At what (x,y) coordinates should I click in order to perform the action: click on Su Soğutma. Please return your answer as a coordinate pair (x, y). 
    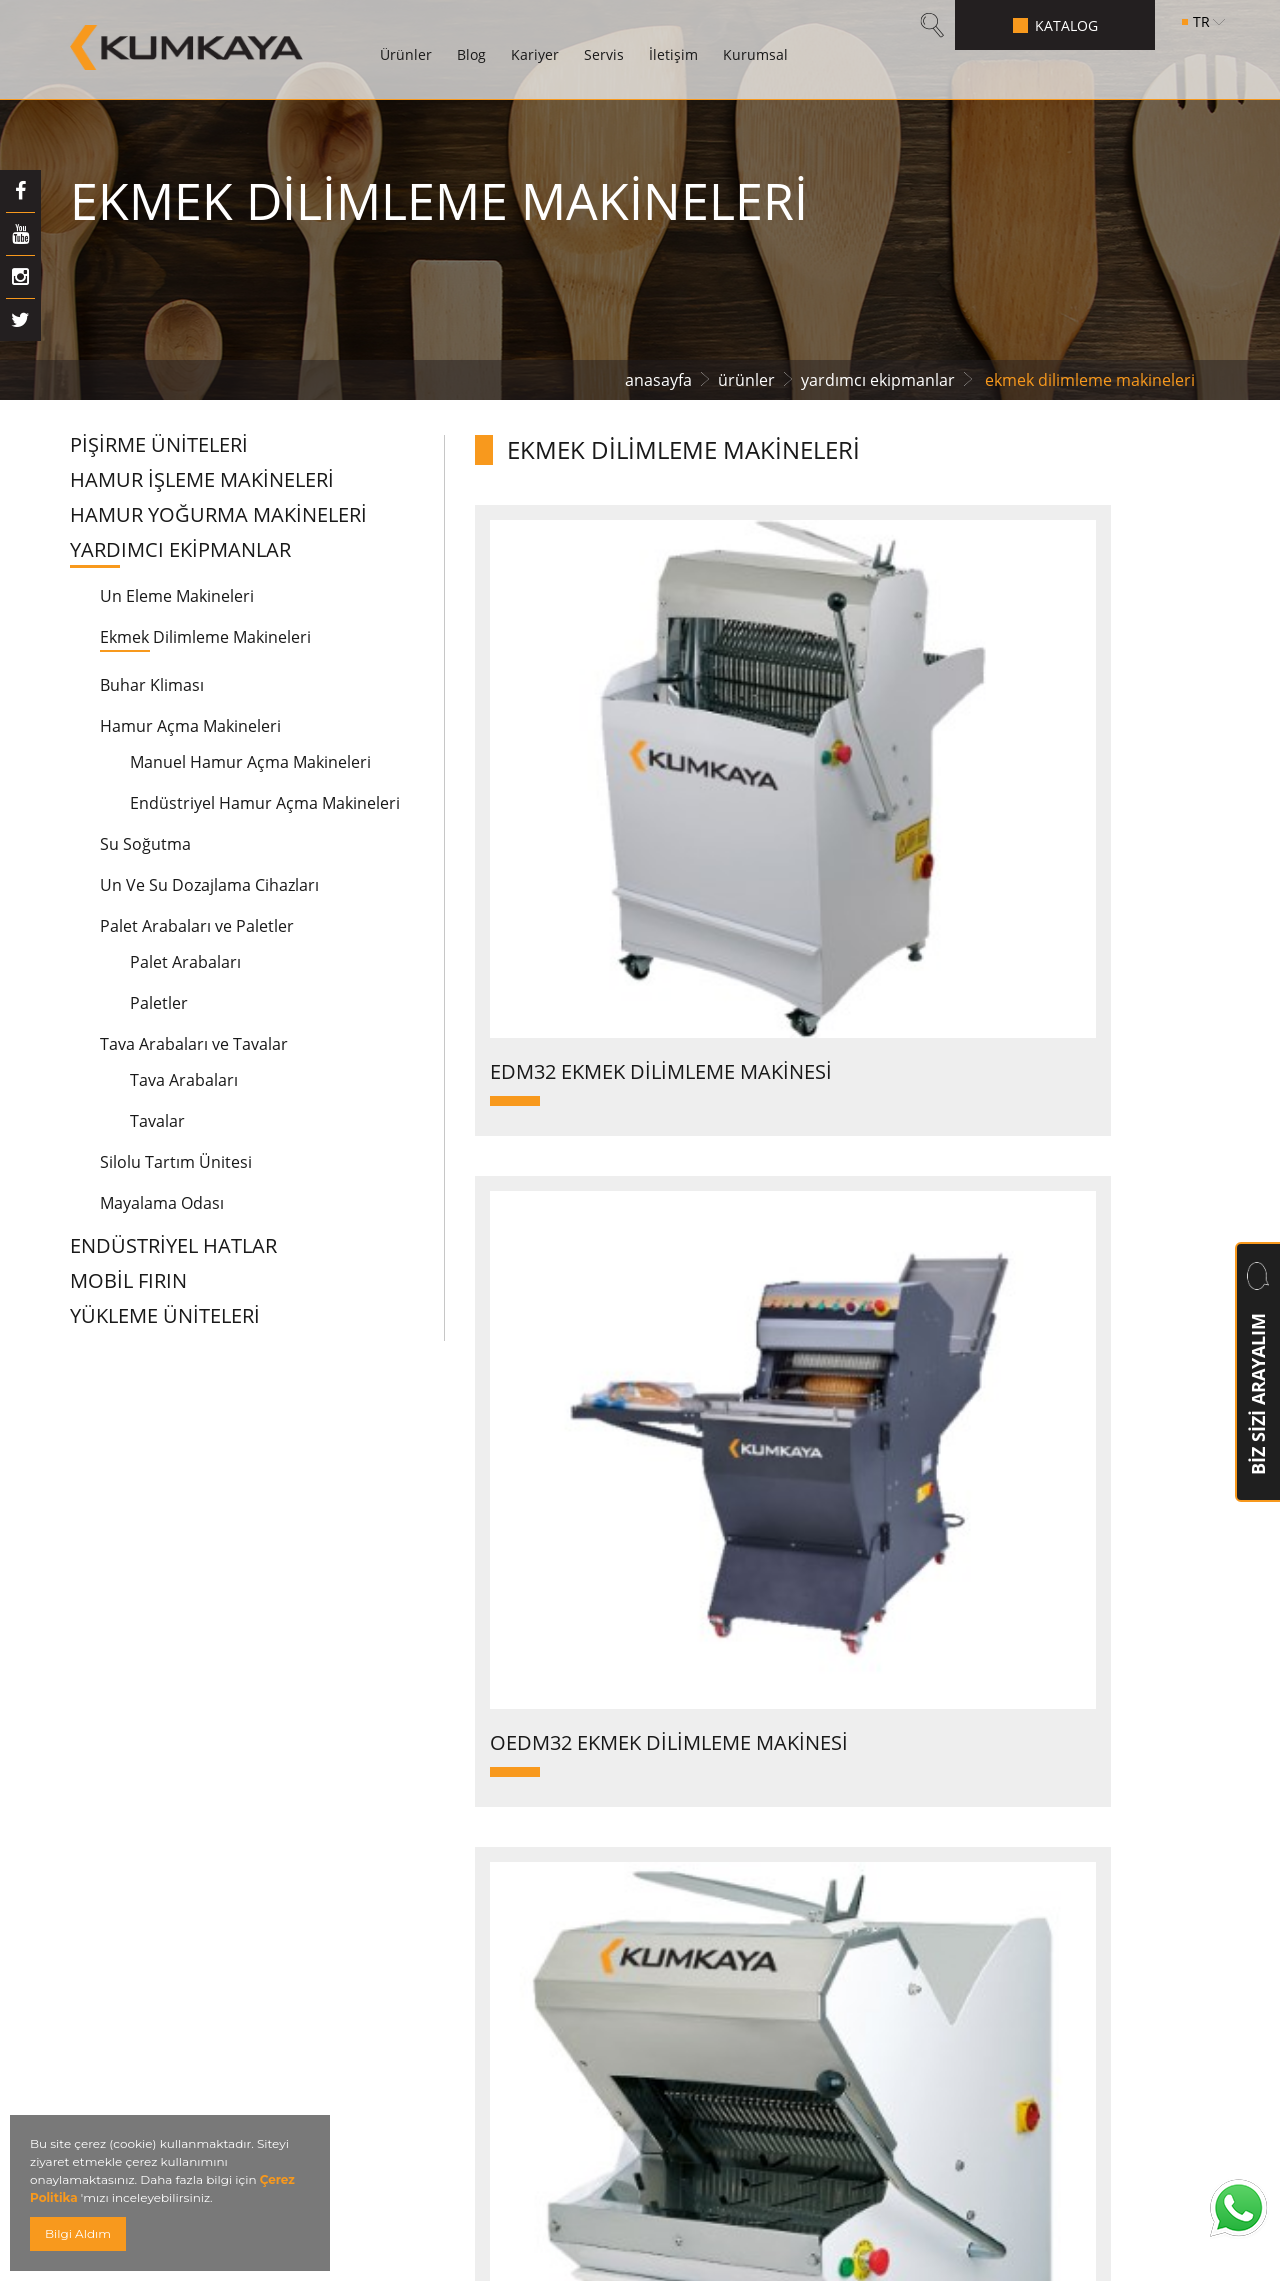
    Looking at the image, I should click on (145, 844).